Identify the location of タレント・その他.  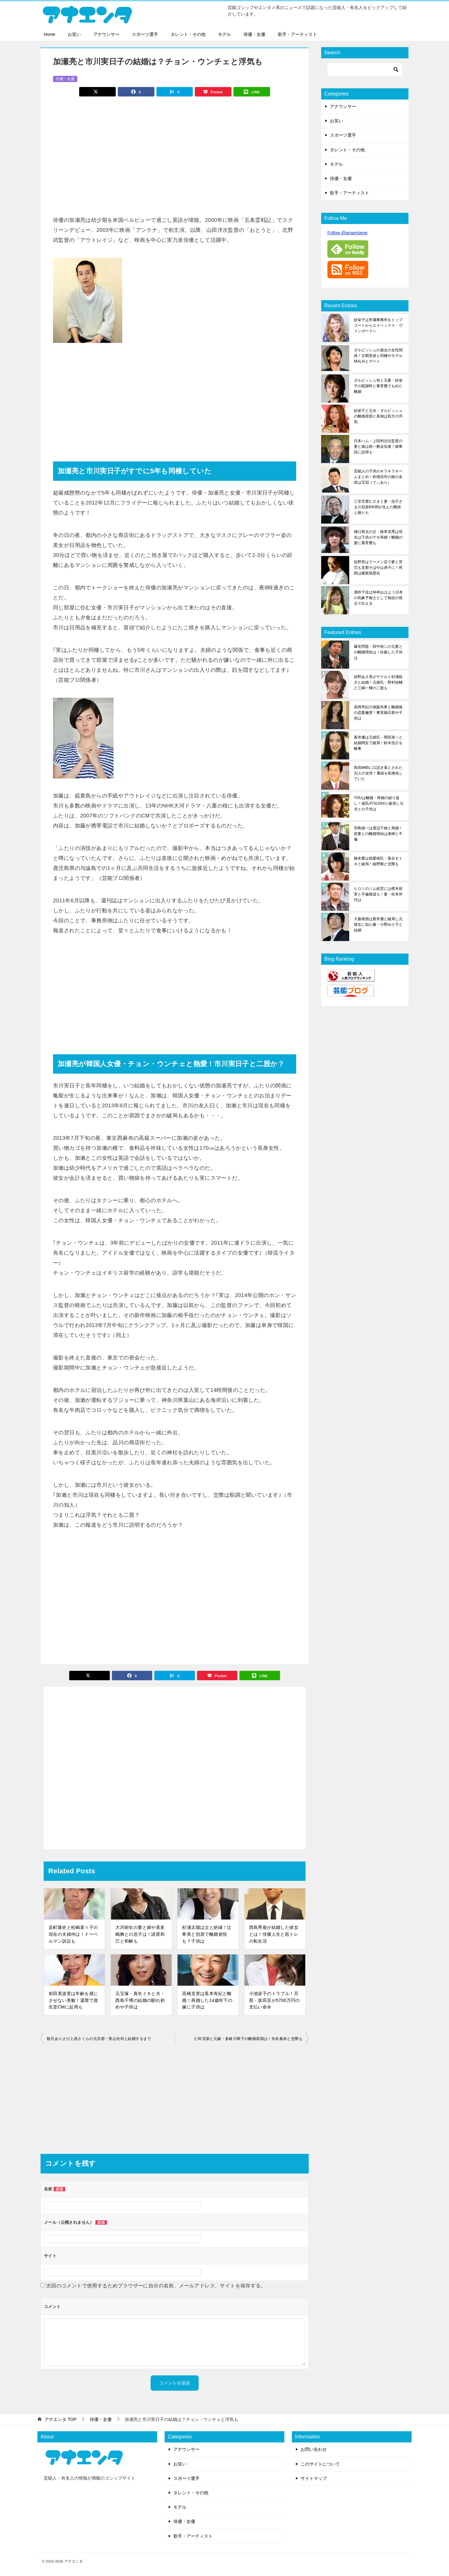
(188, 34).